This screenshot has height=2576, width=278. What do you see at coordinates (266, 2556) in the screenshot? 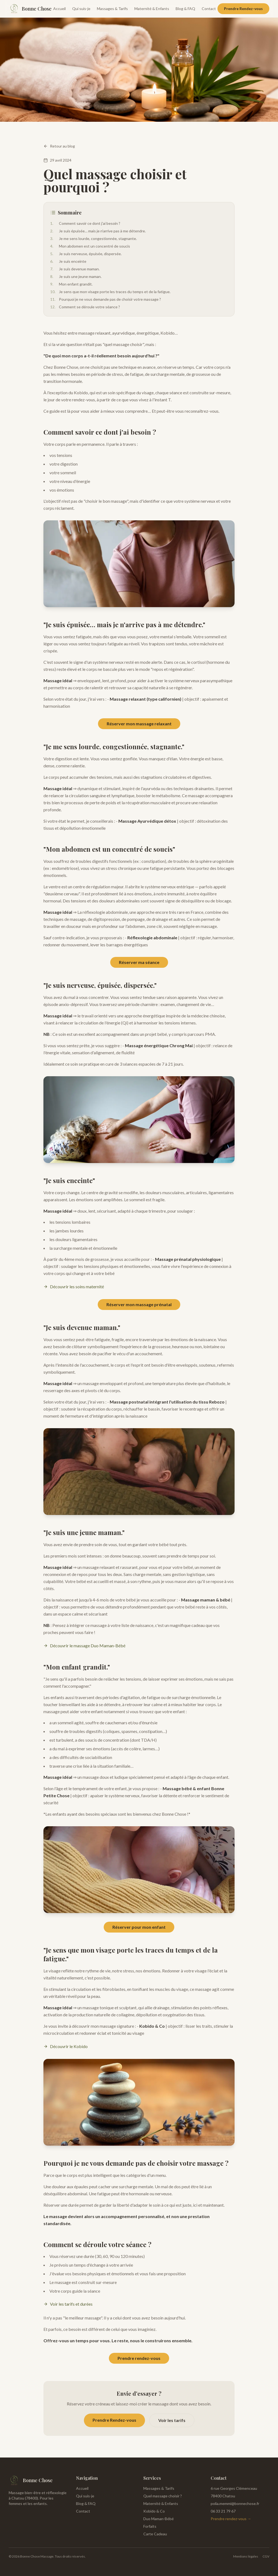
I see `CGV` at bounding box center [266, 2556].